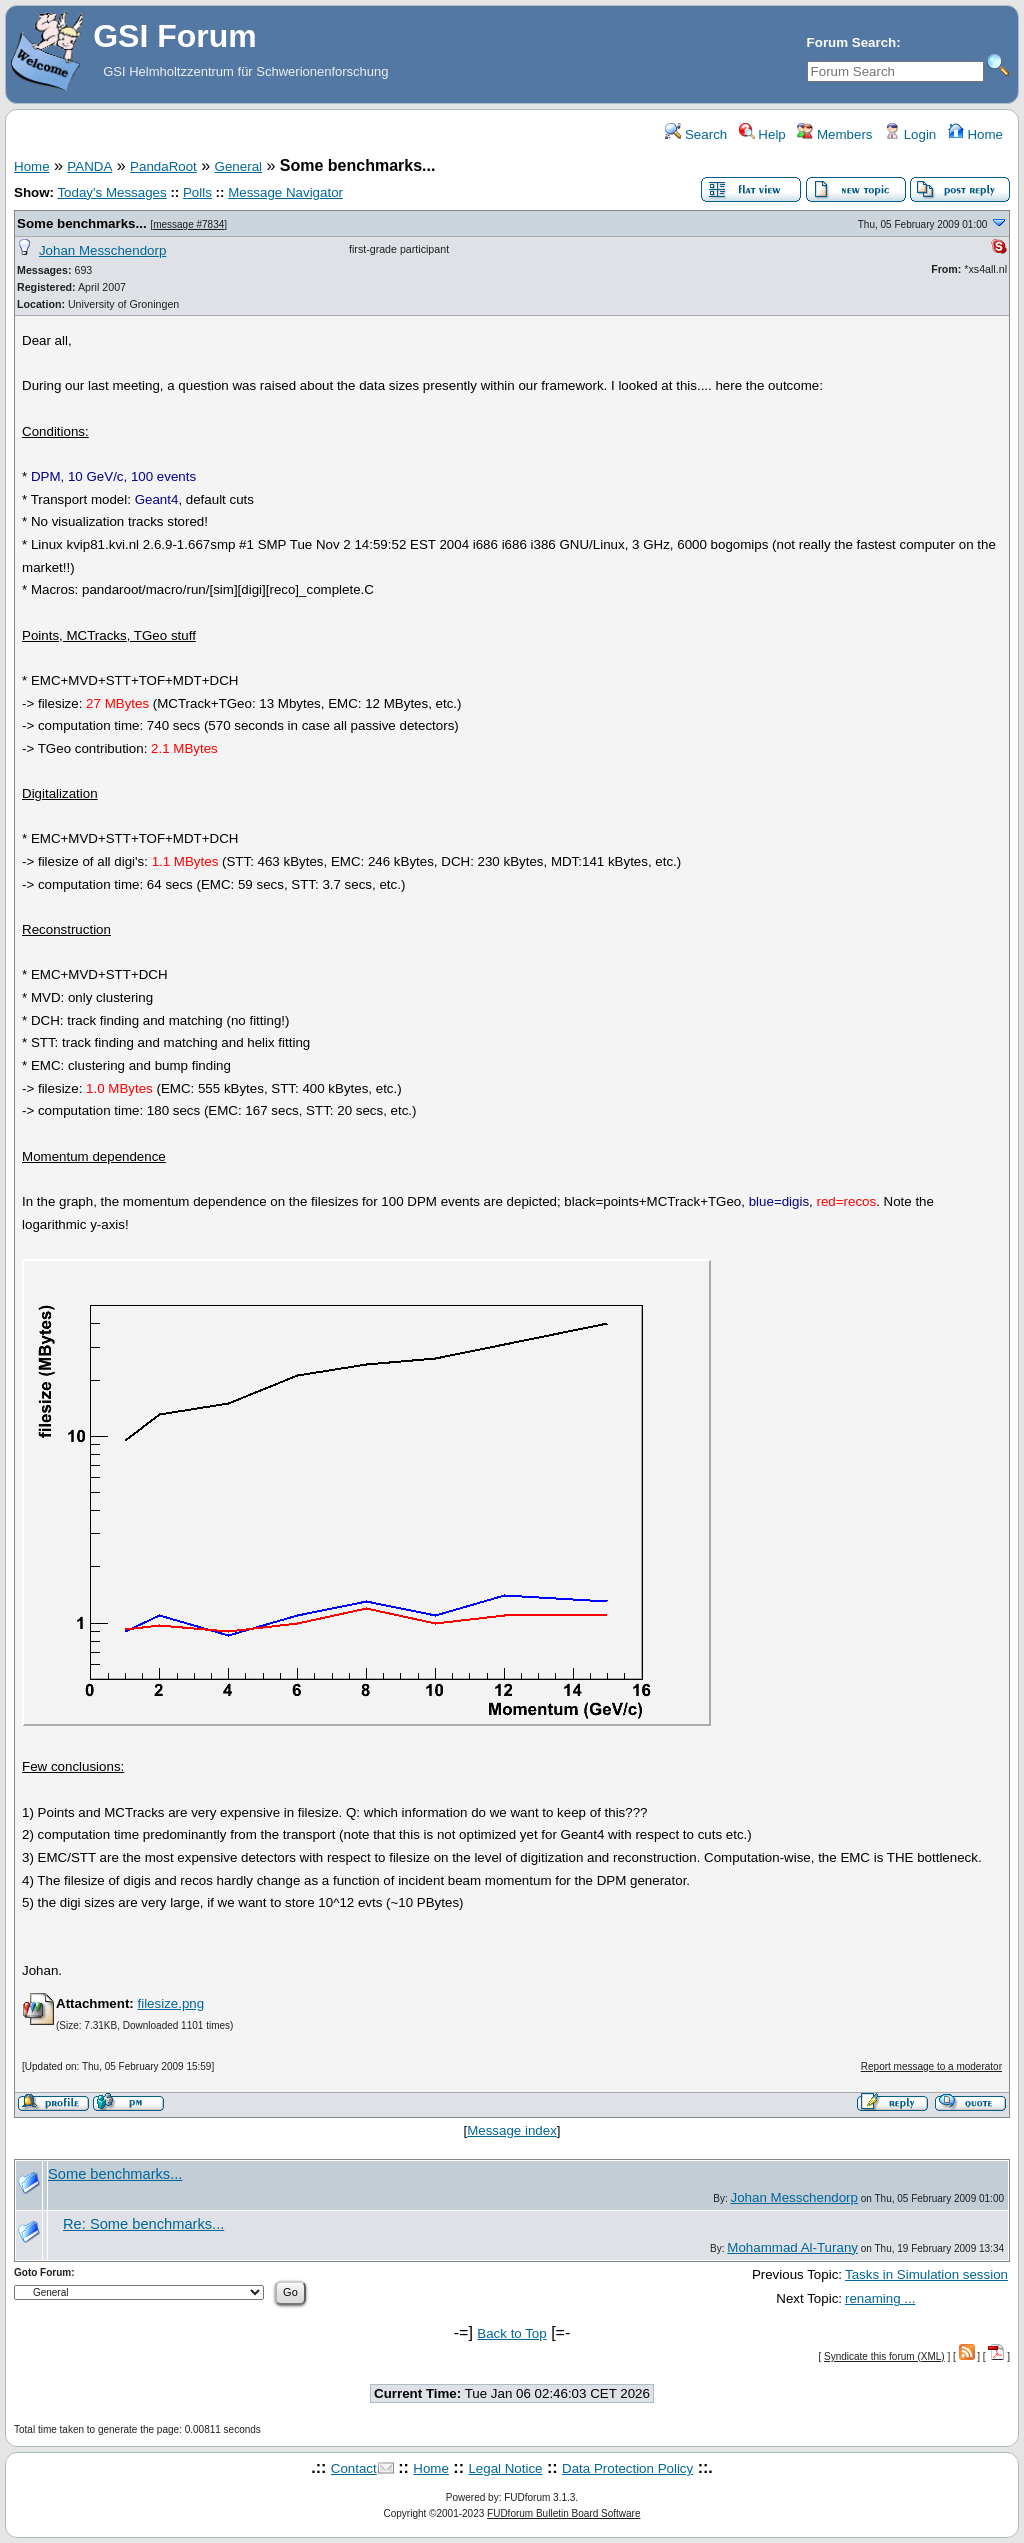 The height and width of the screenshot is (2543, 1024). What do you see at coordinates (238, 166) in the screenshot?
I see `General` at bounding box center [238, 166].